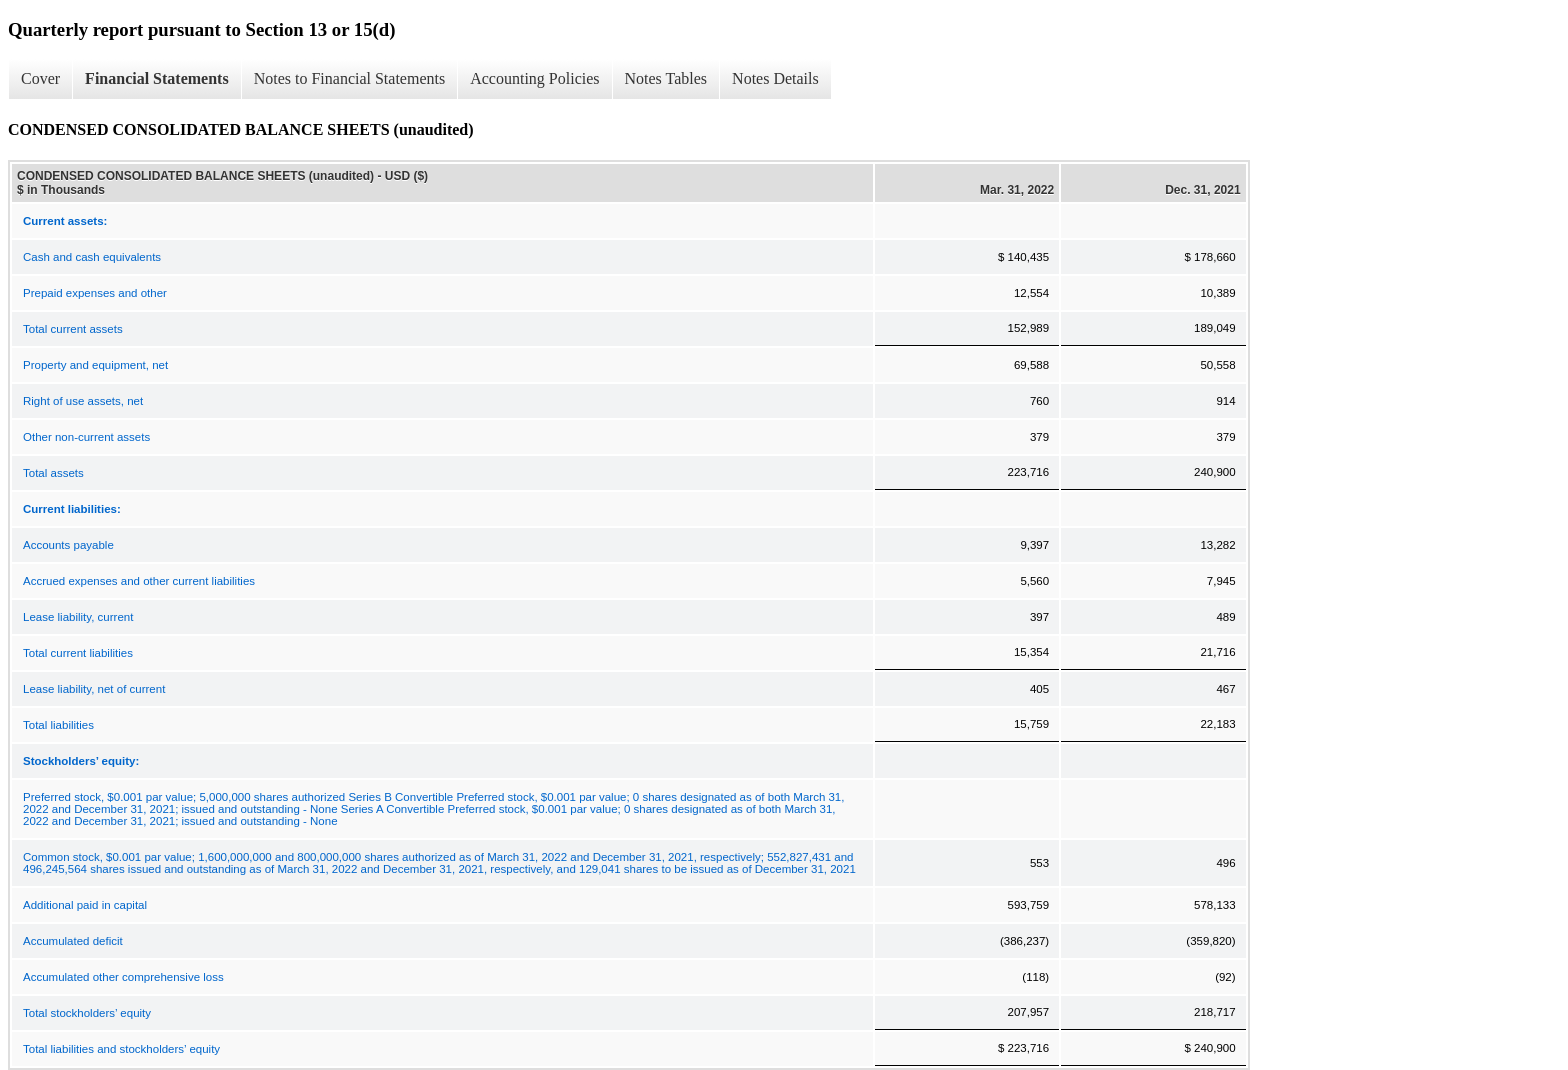  Describe the element at coordinates (92, 257) in the screenshot. I see `Cash and cash equivalents` at that location.